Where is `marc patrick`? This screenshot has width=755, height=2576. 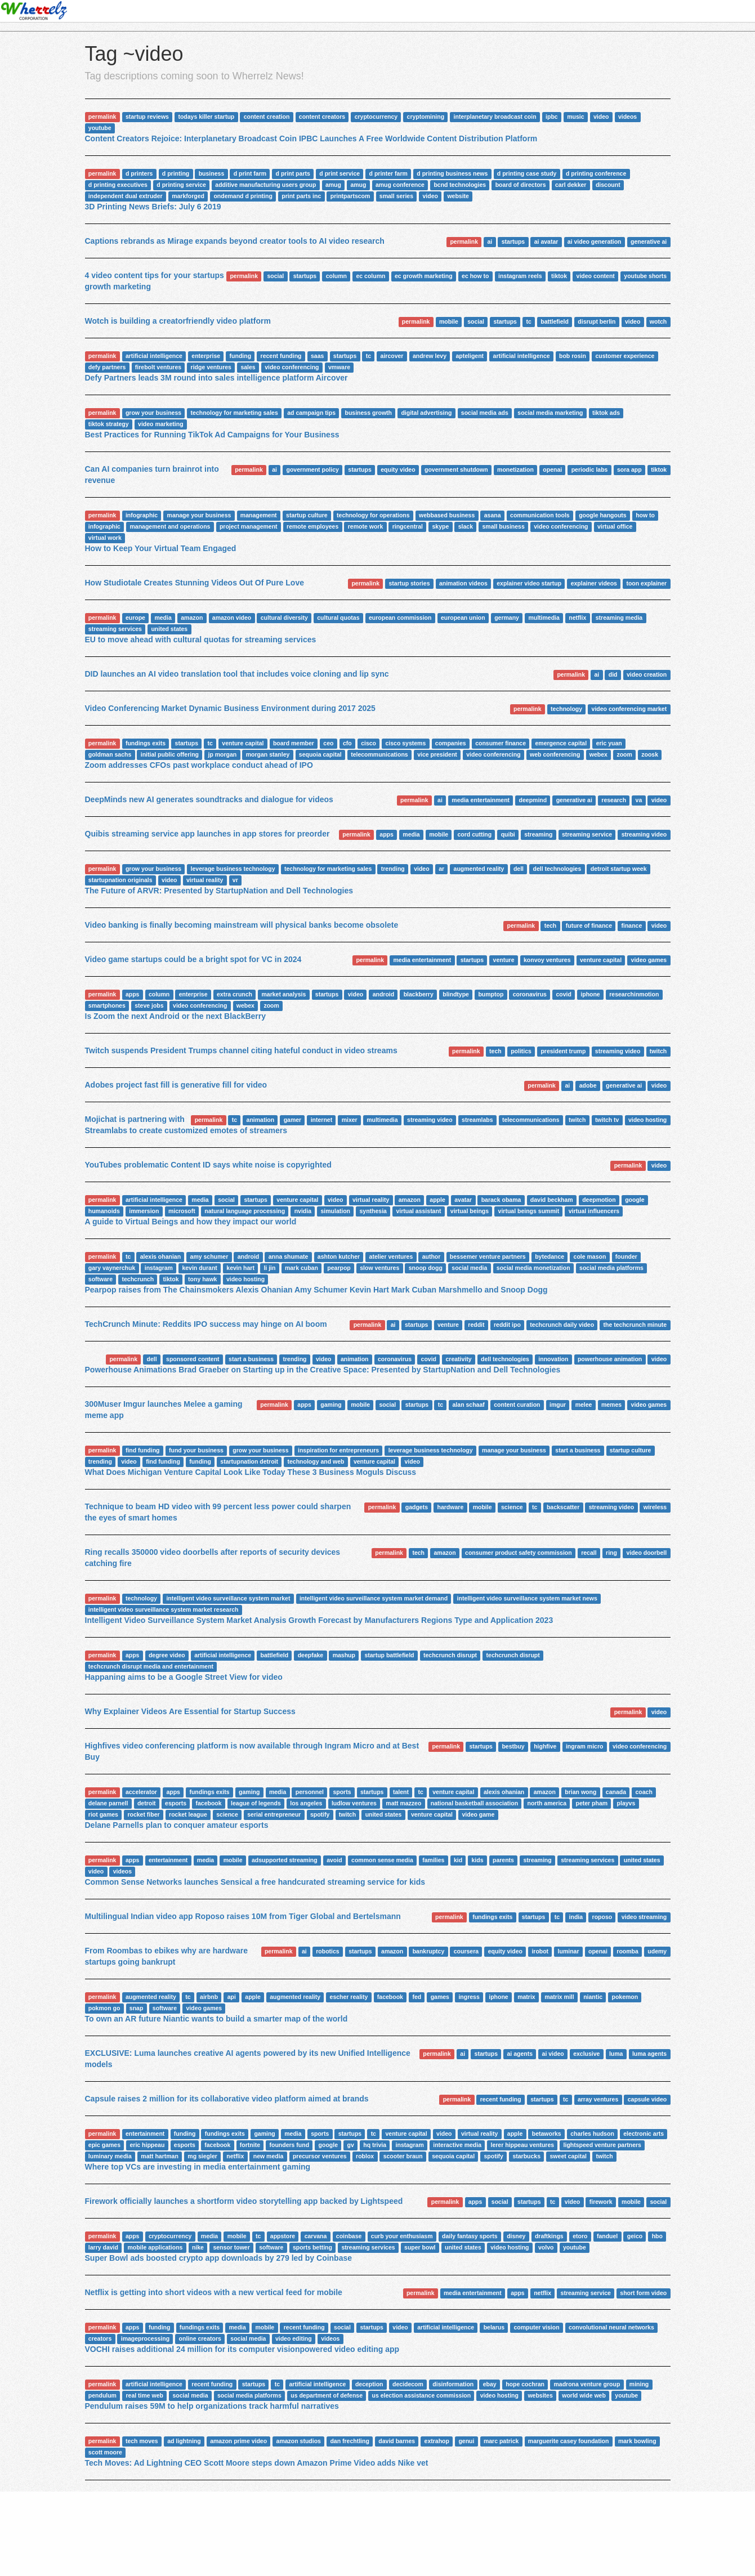
marc patrick is located at coordinates (501, 2441).